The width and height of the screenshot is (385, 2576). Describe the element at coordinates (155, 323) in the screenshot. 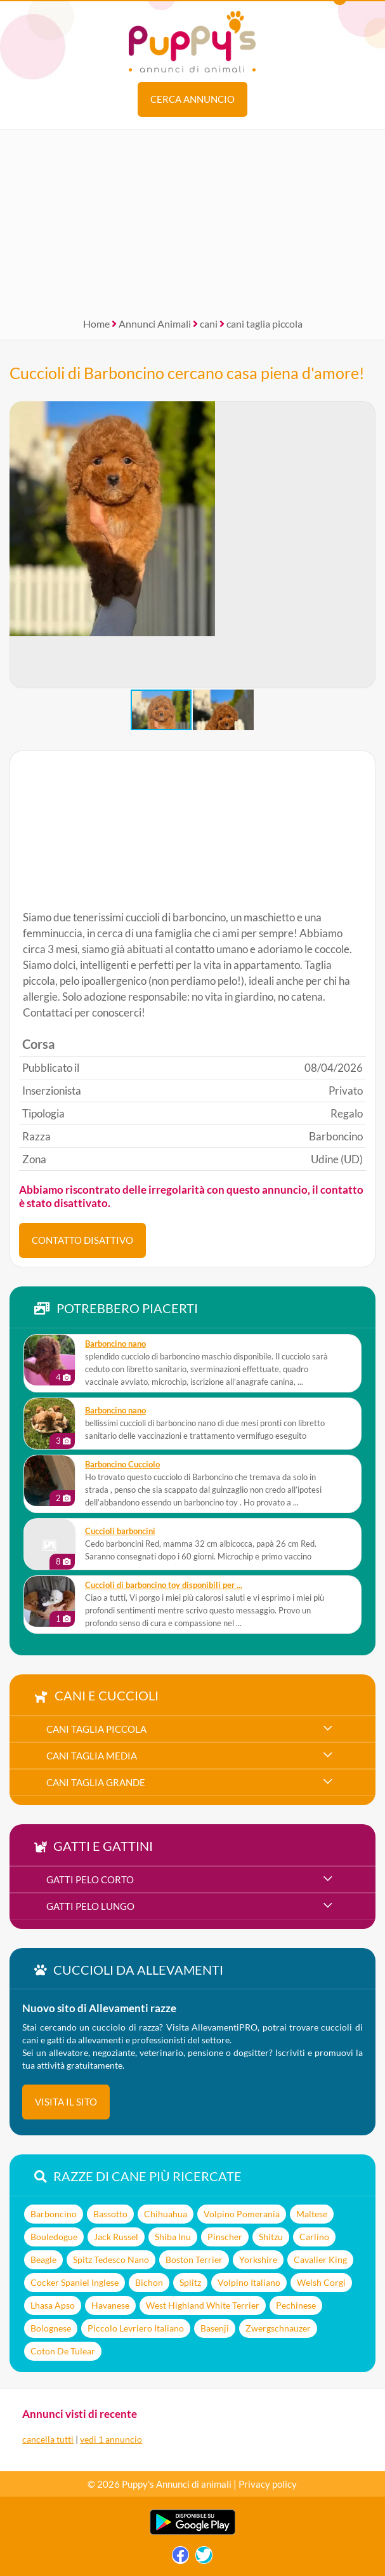

I see `Annunci Animali` at that location.